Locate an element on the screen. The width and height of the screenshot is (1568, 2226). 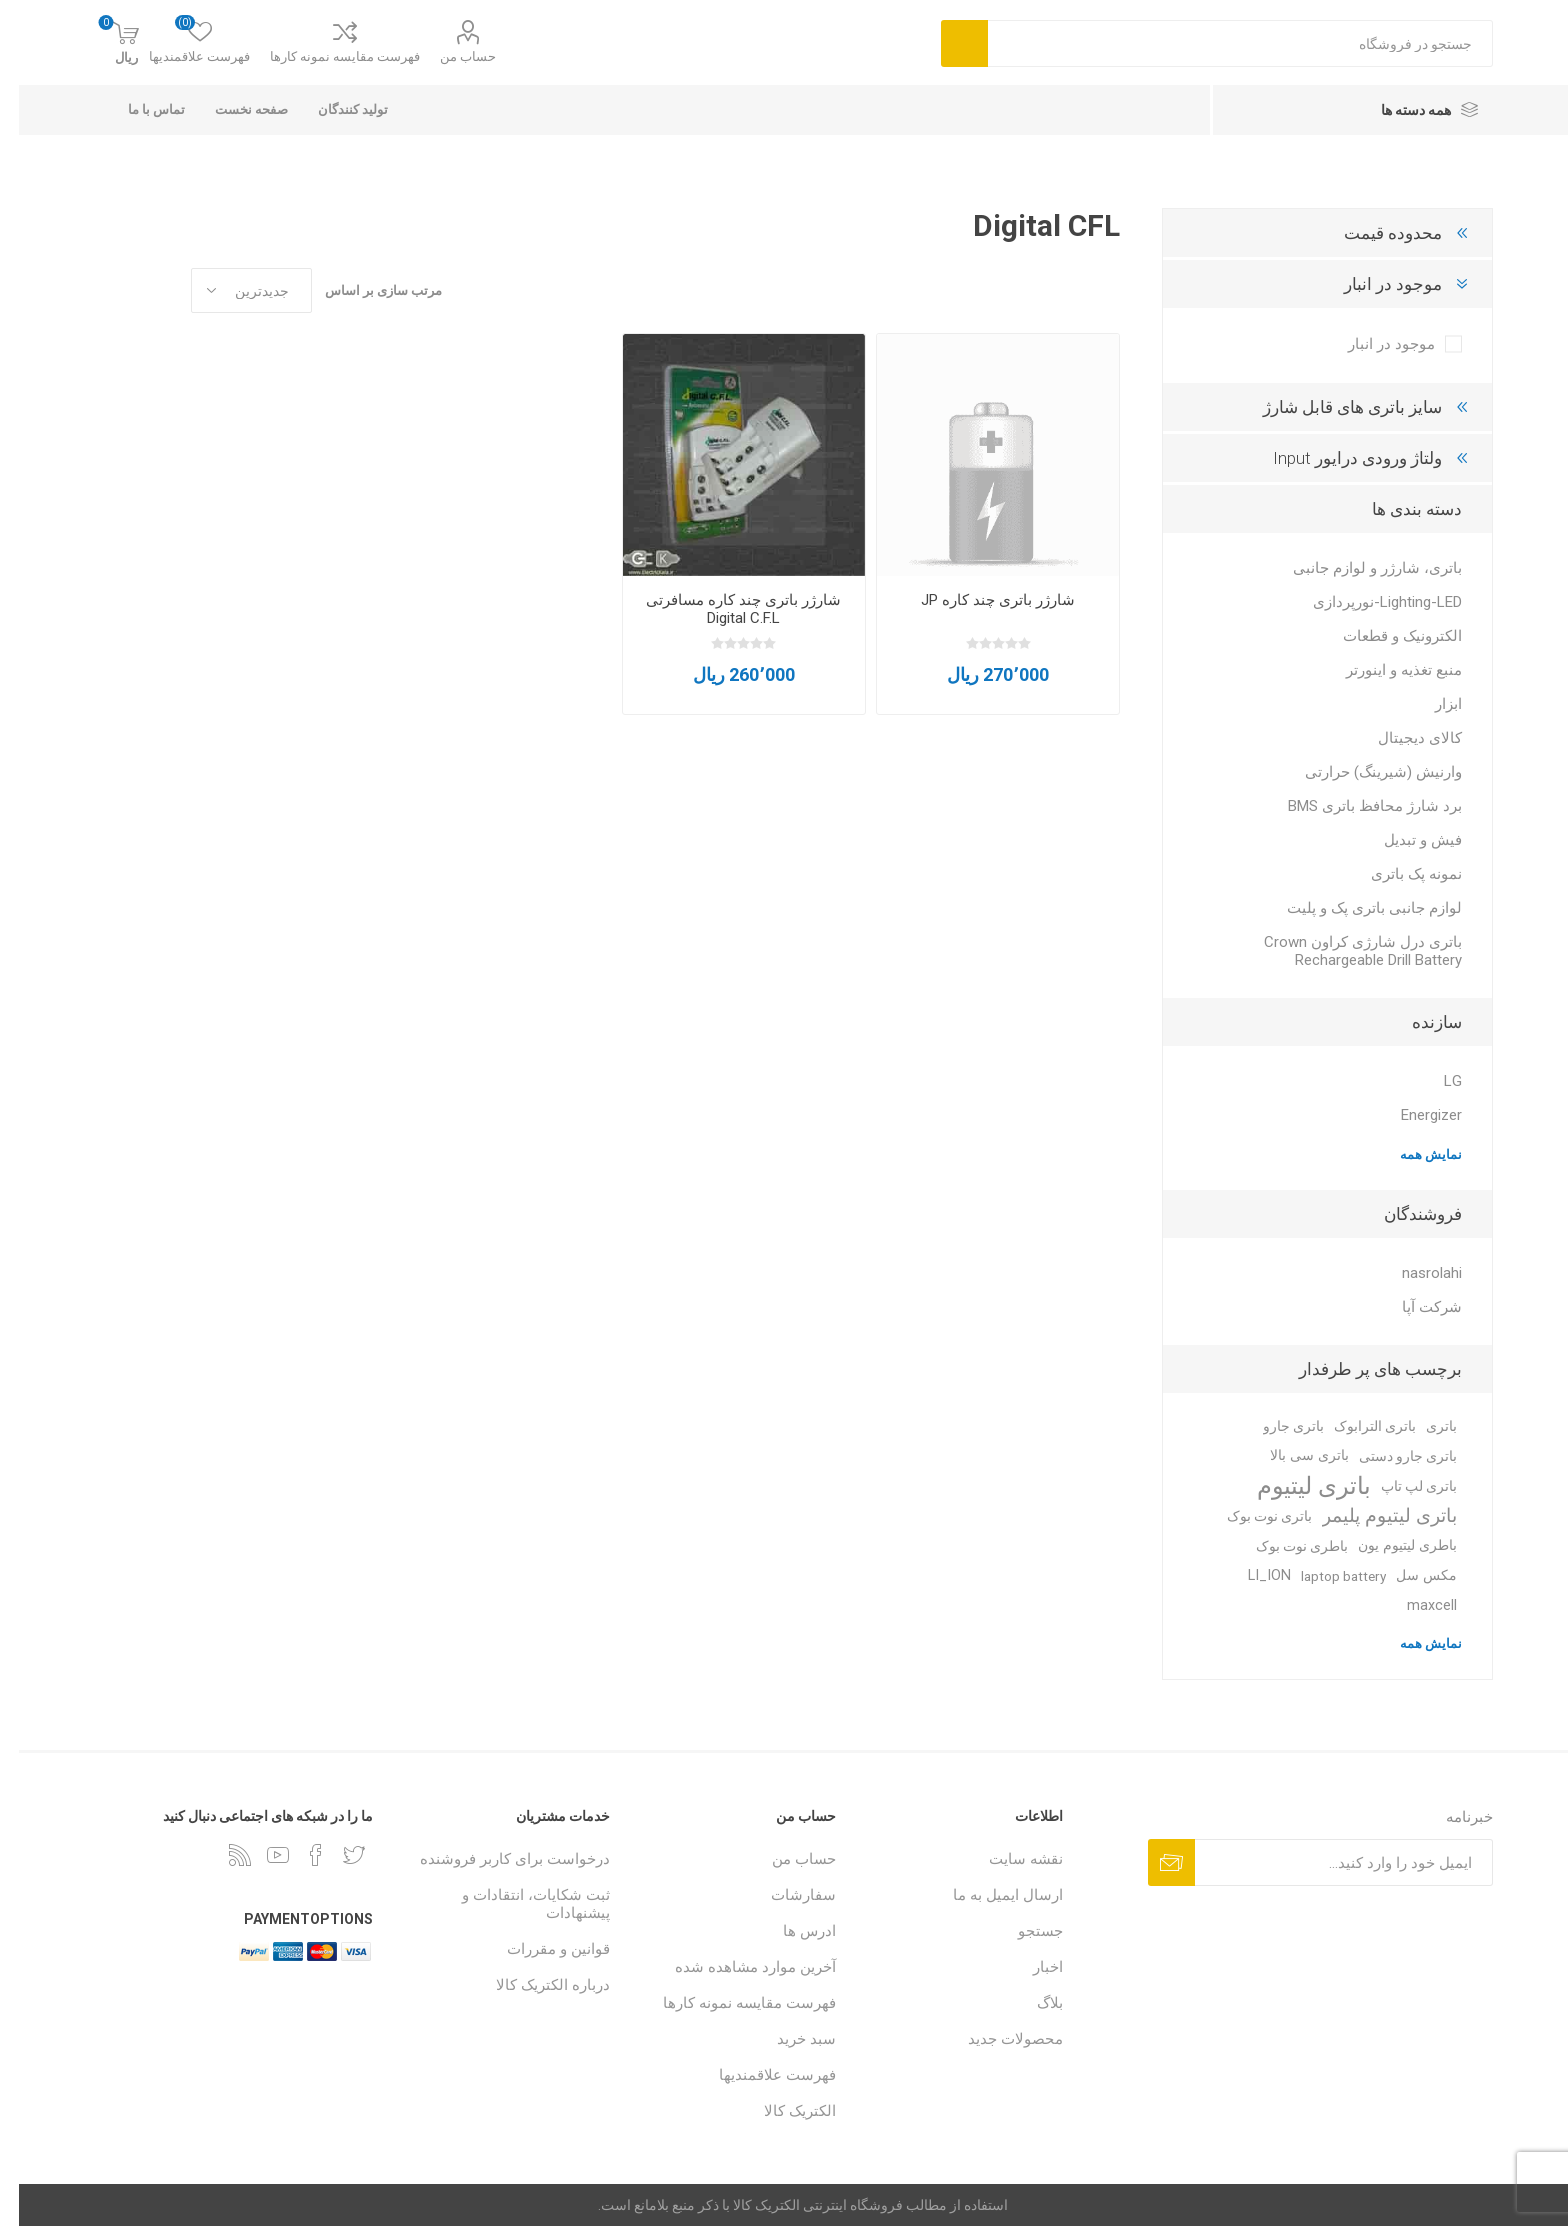
فهرست علاقمندیها is located at coordinates (758, 2075).